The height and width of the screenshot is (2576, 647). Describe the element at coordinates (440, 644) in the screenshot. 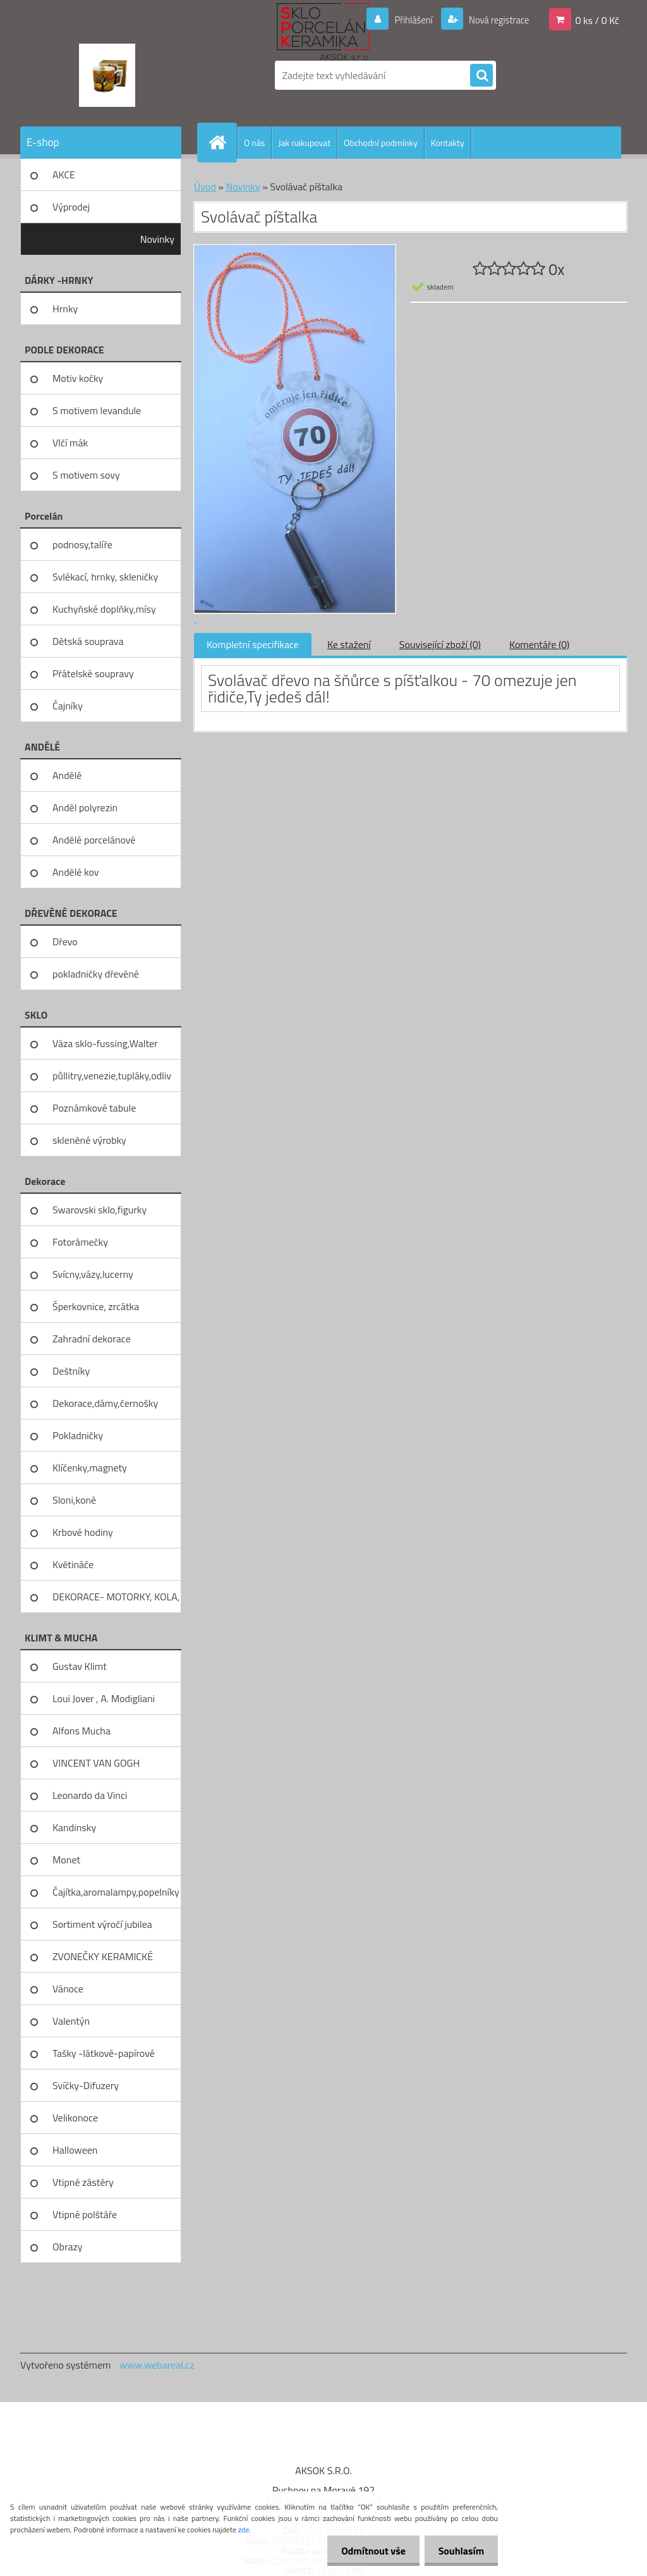

I see `Související zboží (0)` at that location.